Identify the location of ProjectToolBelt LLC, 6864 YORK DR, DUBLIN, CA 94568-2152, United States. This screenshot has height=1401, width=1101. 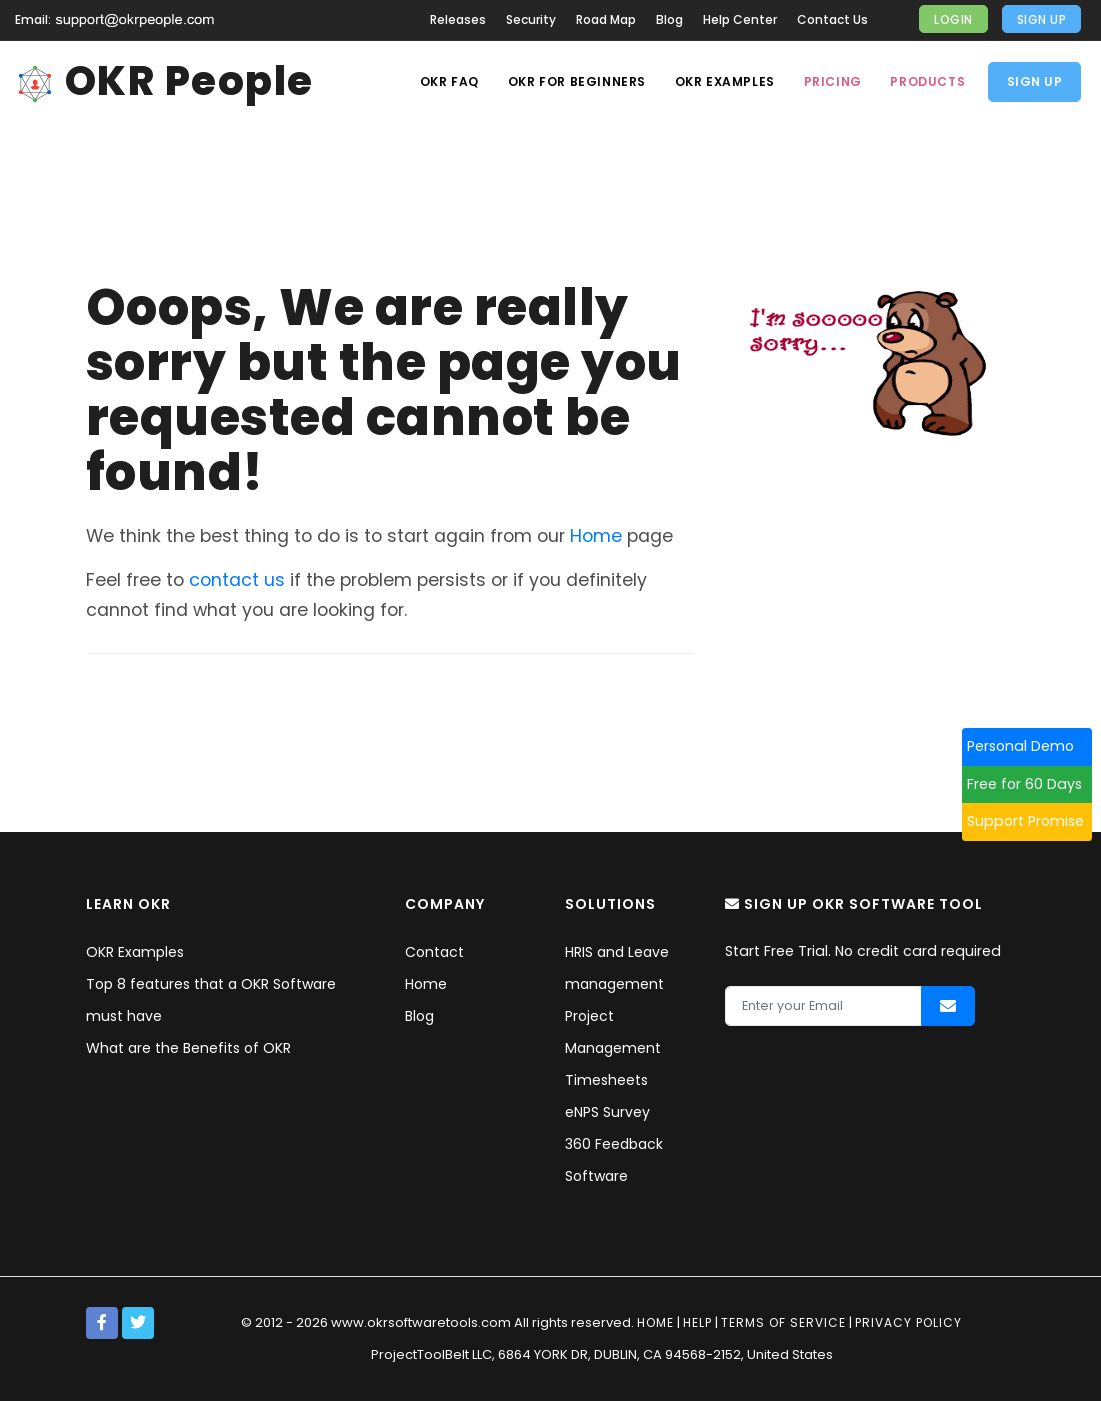
(602, 1354).